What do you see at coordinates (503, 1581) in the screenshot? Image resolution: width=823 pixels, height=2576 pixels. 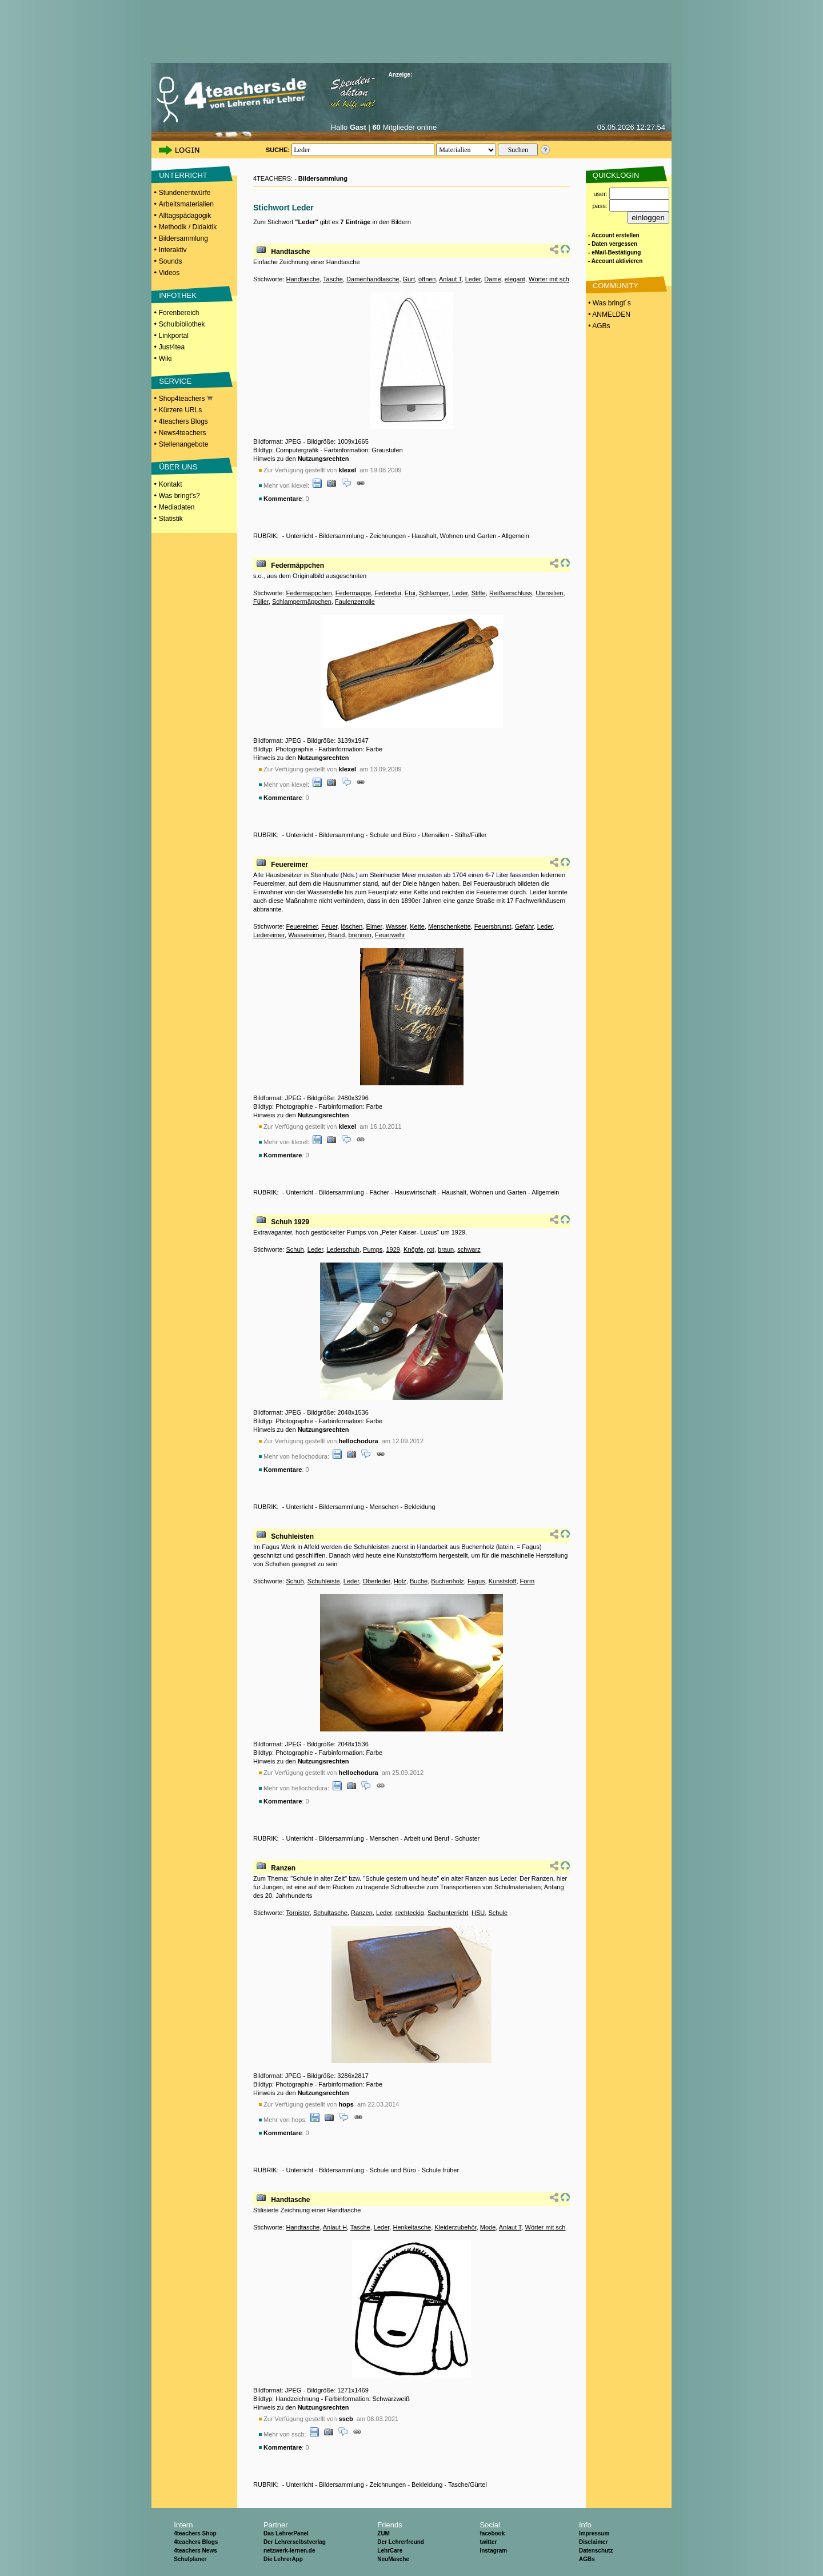 I see `Kunststoff` at bounding box center [503, 1581].